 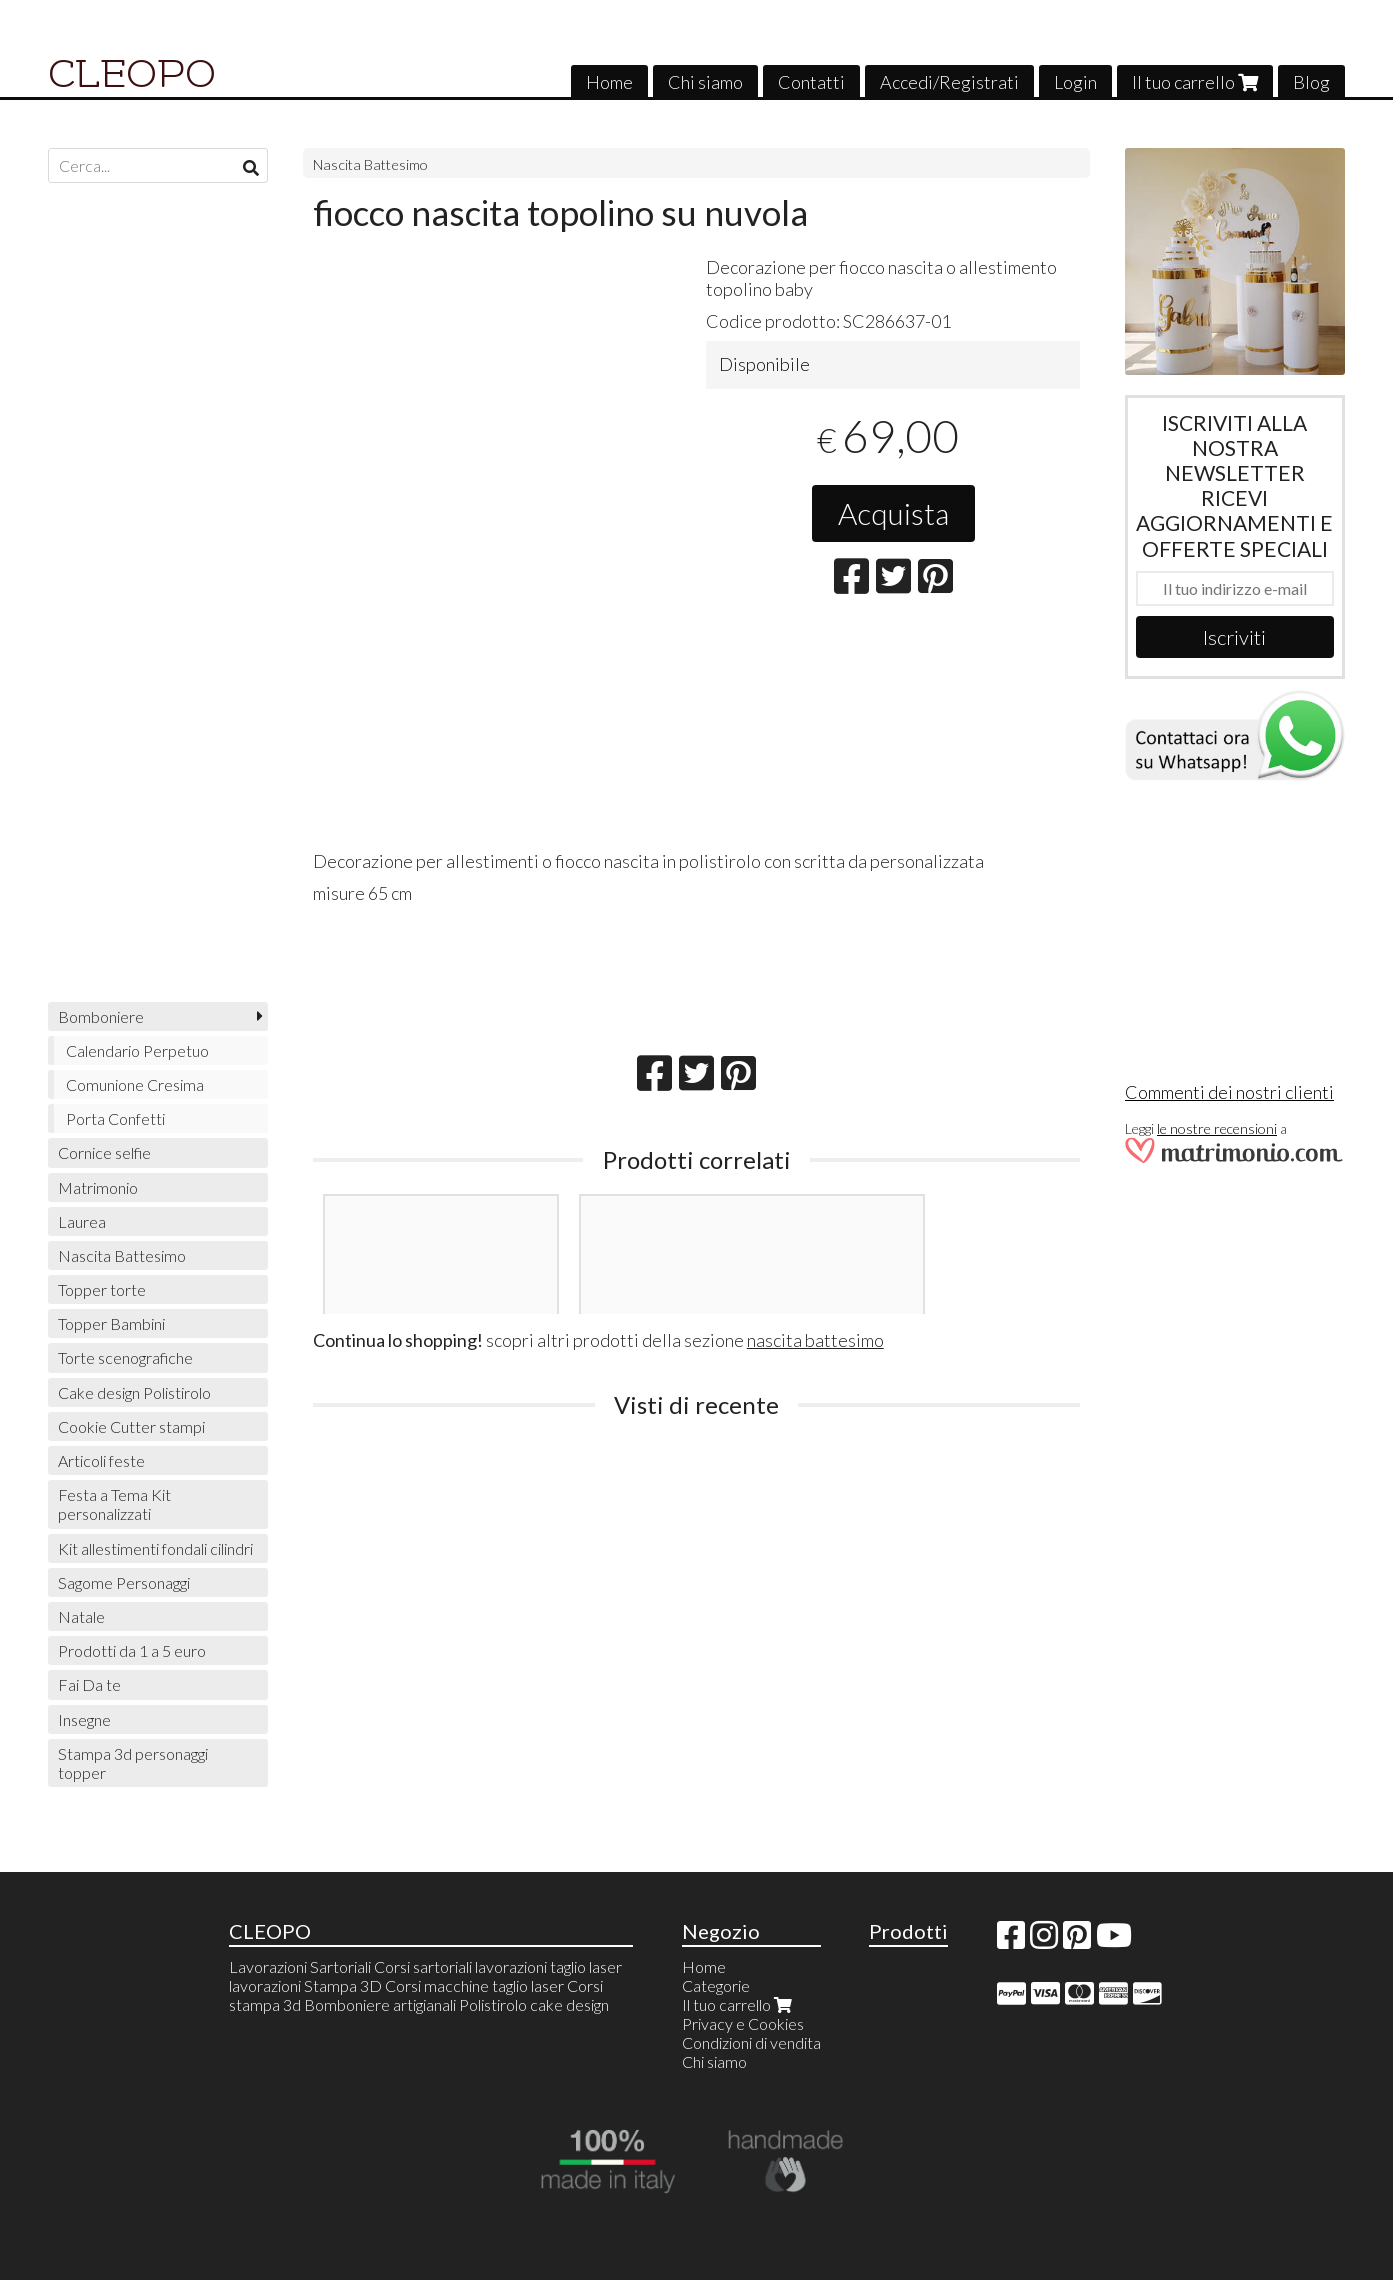 What do you see at coordinates (1229, 1092) in the screenshot?
I see `Commenti dei nostri clienti` at bounding box center [1229, 1092].